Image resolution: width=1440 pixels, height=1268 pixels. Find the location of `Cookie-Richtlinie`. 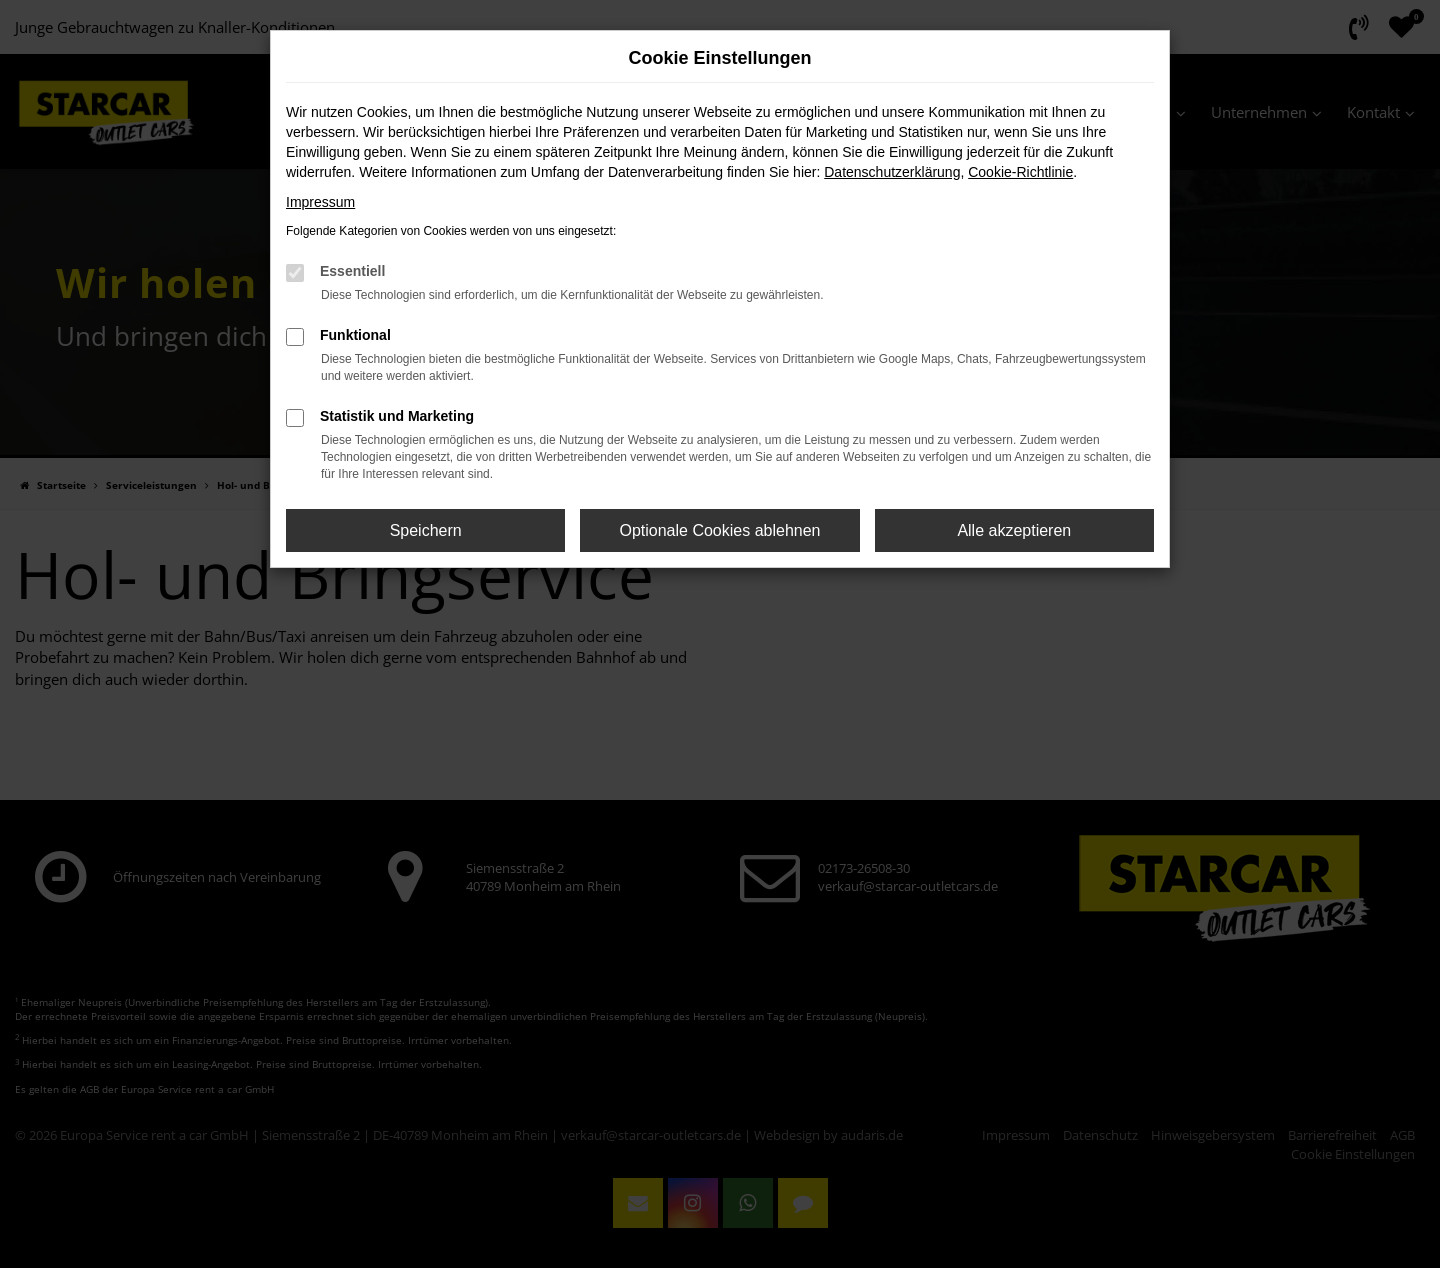

Cookie-Richtlinie is located at coordinates (1020, 172).